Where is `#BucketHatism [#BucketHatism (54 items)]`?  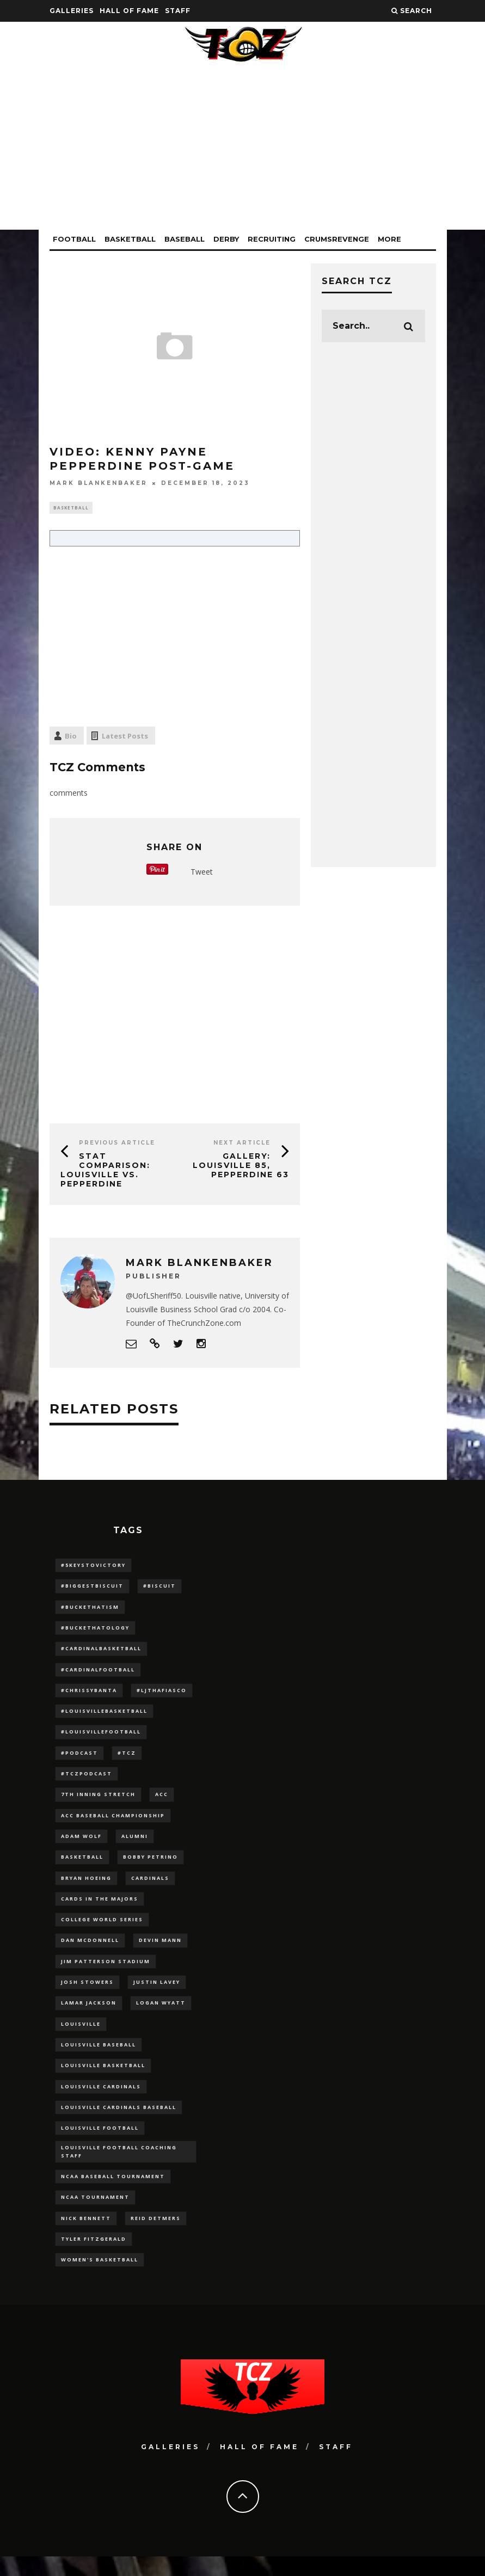
#BucketHatism [#BucketHatism (54 items)] is located at coordinates (90, 1609).